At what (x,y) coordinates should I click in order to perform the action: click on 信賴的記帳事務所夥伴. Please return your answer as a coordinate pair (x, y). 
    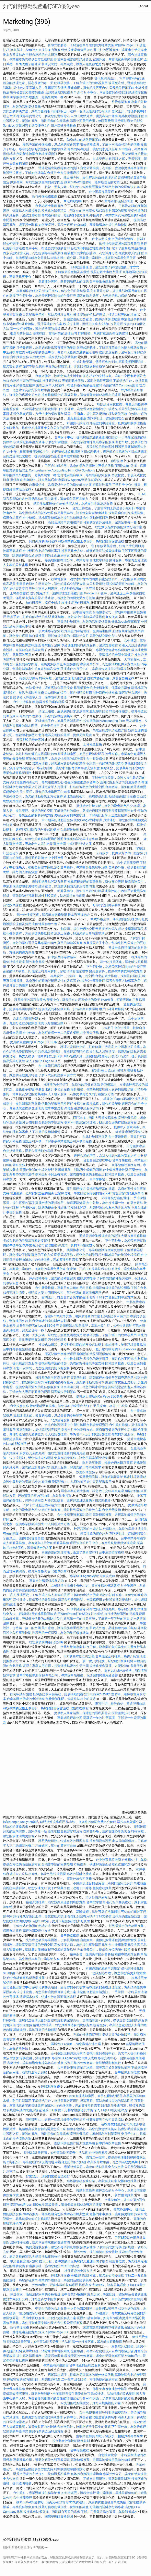
    Looking at the image, I should click on (29, 442).